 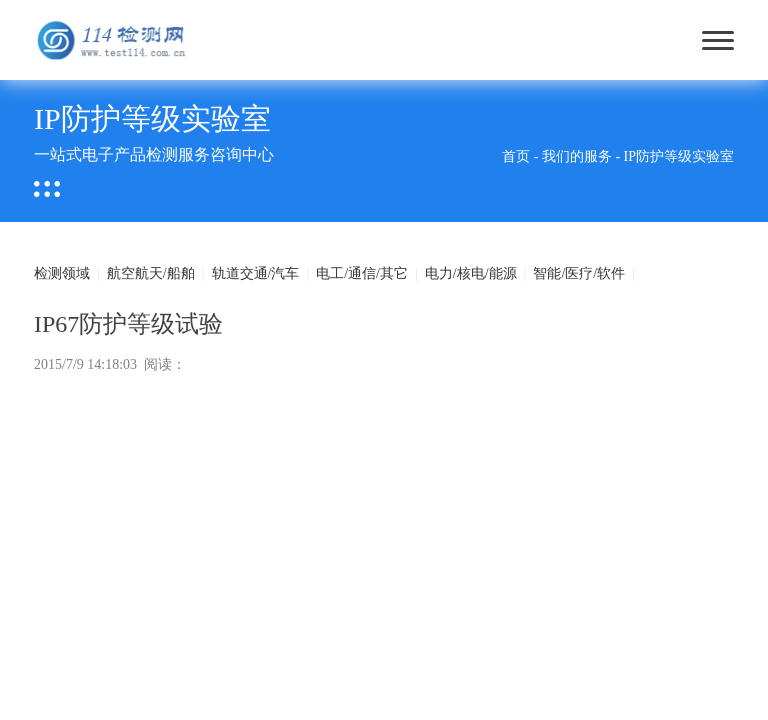 What do you see at coordinates (471, 273) in the screenshot?
I see `电力/核电/能源` at bounding box center [471, 273].